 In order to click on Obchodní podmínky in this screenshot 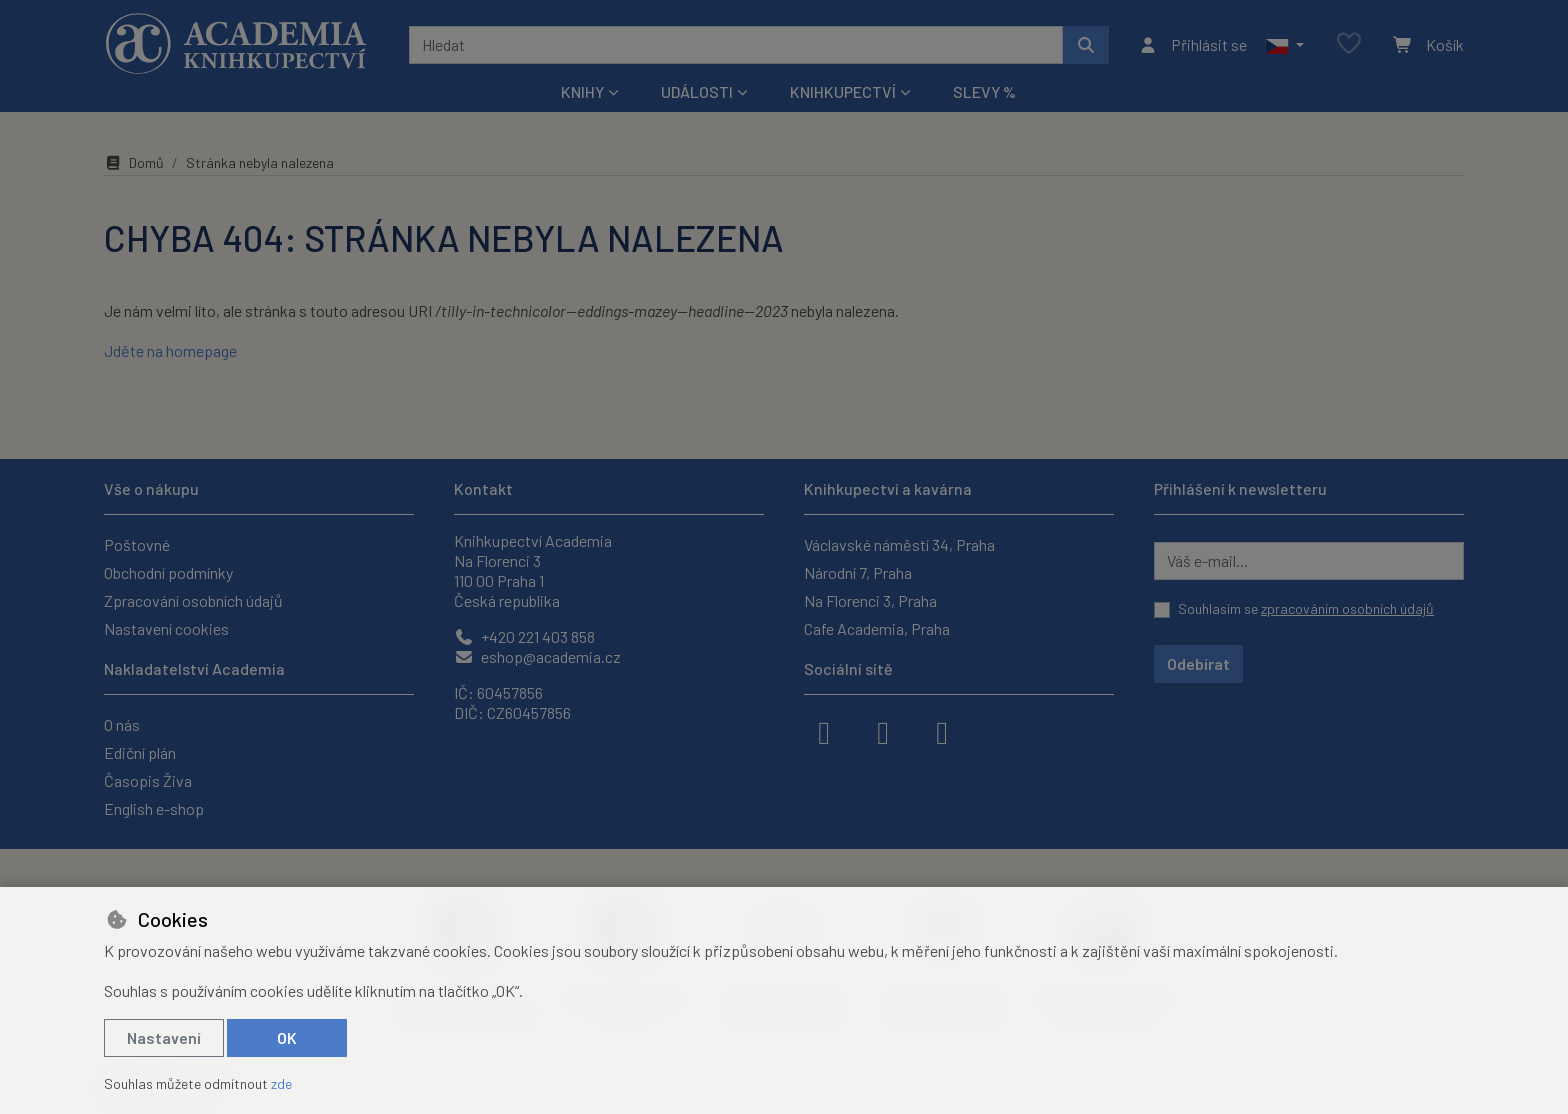, I will do `click(168, 572)`.